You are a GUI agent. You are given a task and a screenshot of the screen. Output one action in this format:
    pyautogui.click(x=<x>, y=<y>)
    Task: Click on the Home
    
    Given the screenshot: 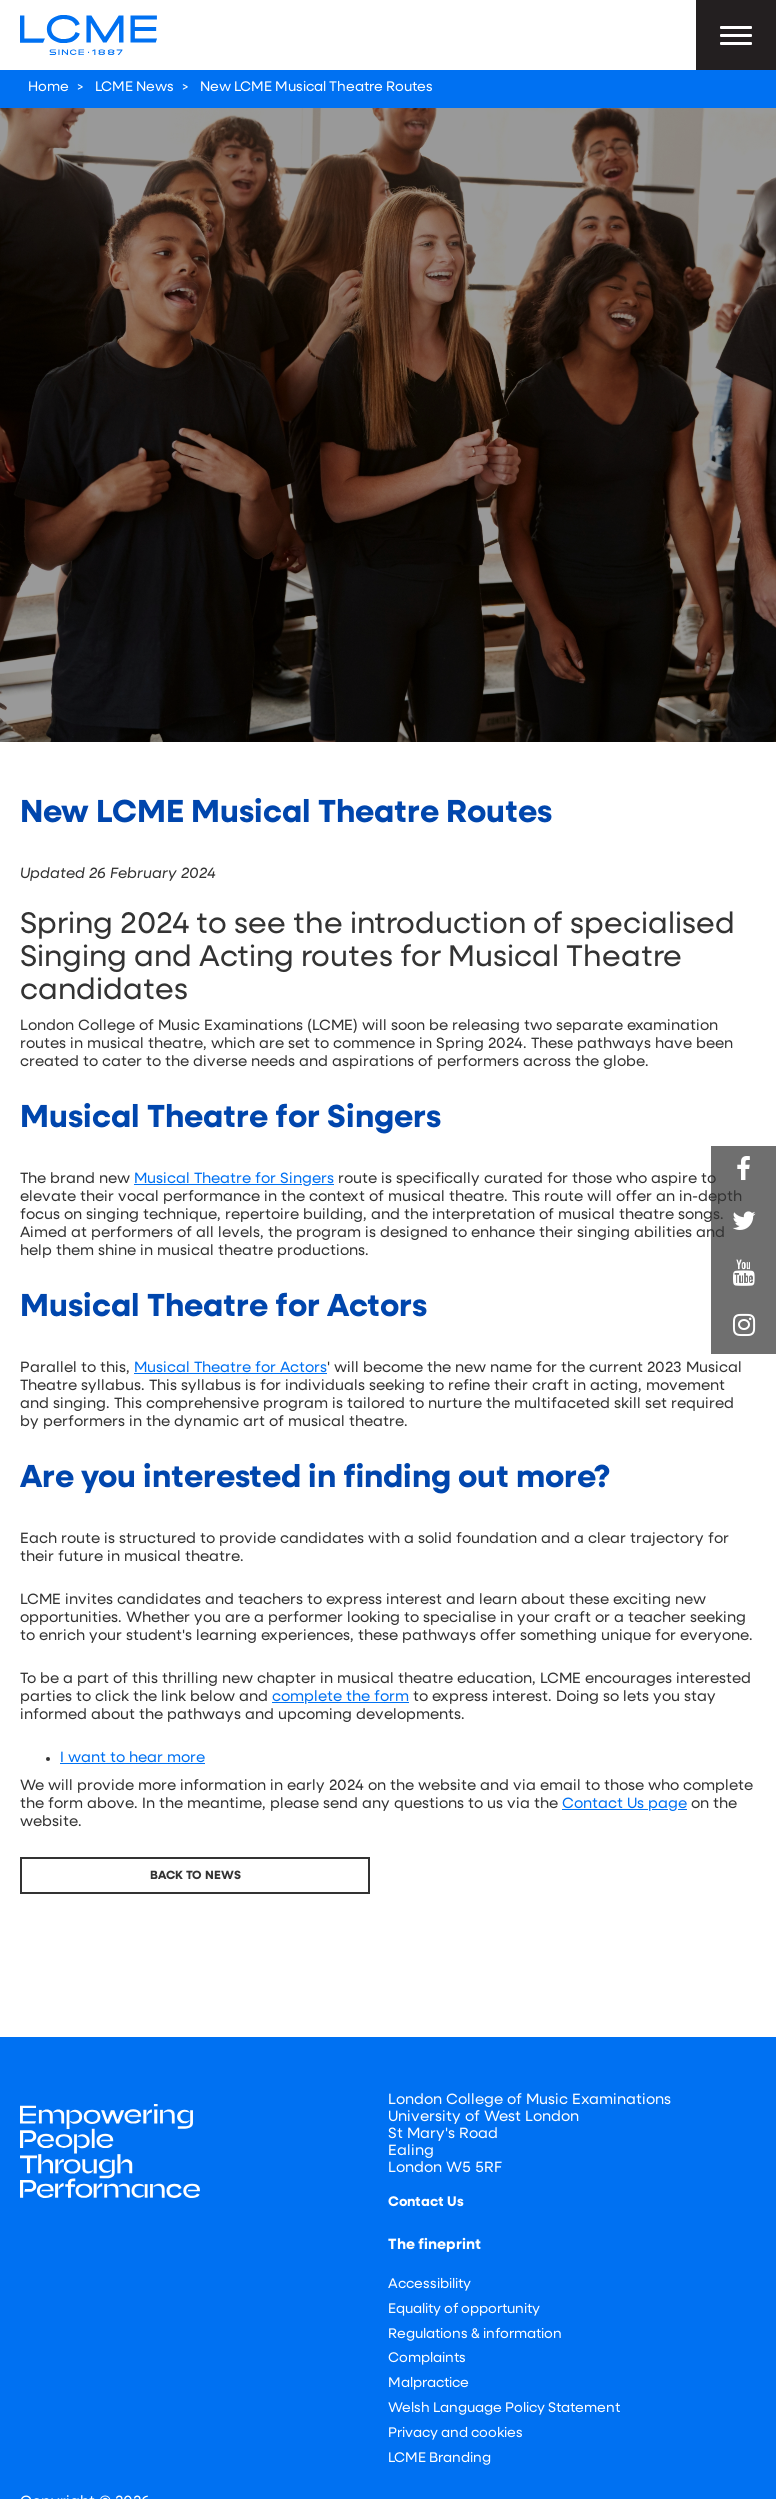 What is the action you would take?
    pyautogui.click(x=48, y=87)
    